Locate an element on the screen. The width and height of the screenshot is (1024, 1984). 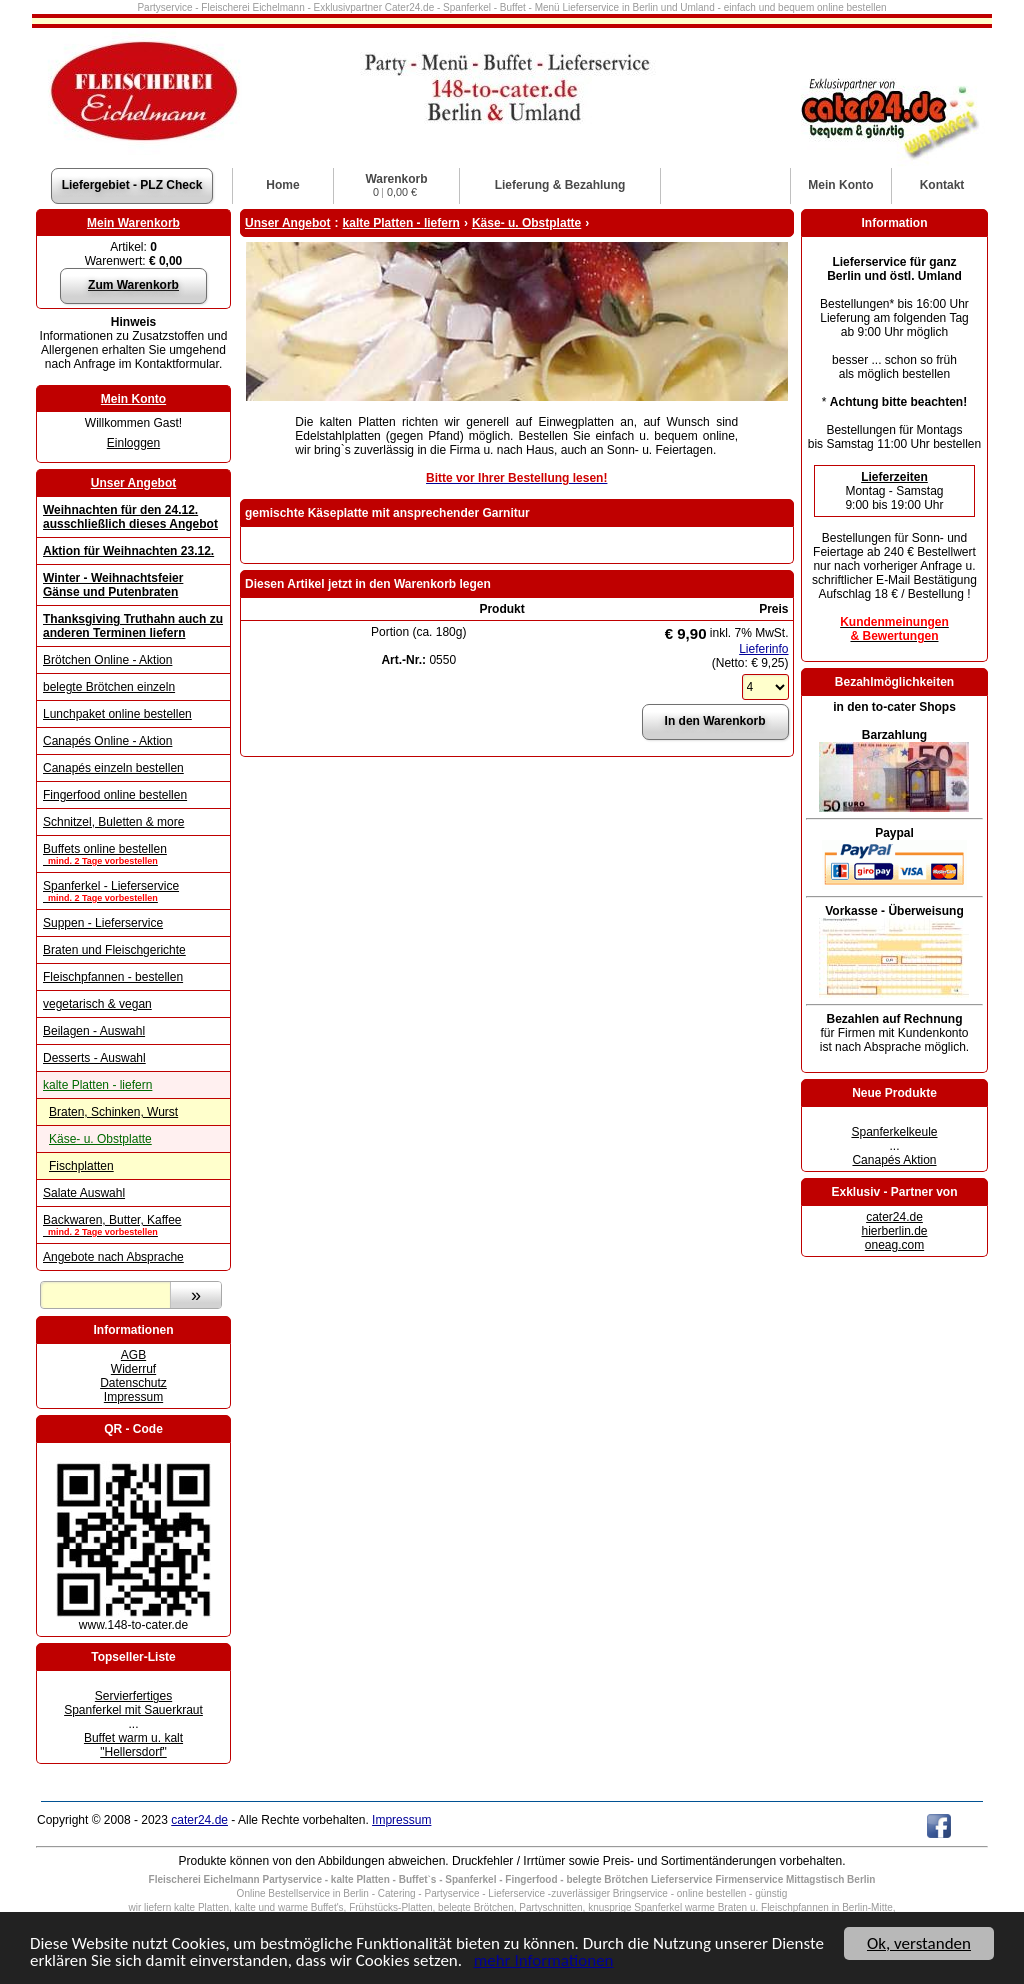
Canapés Online - Aktion is located at coordinates (107, 741).